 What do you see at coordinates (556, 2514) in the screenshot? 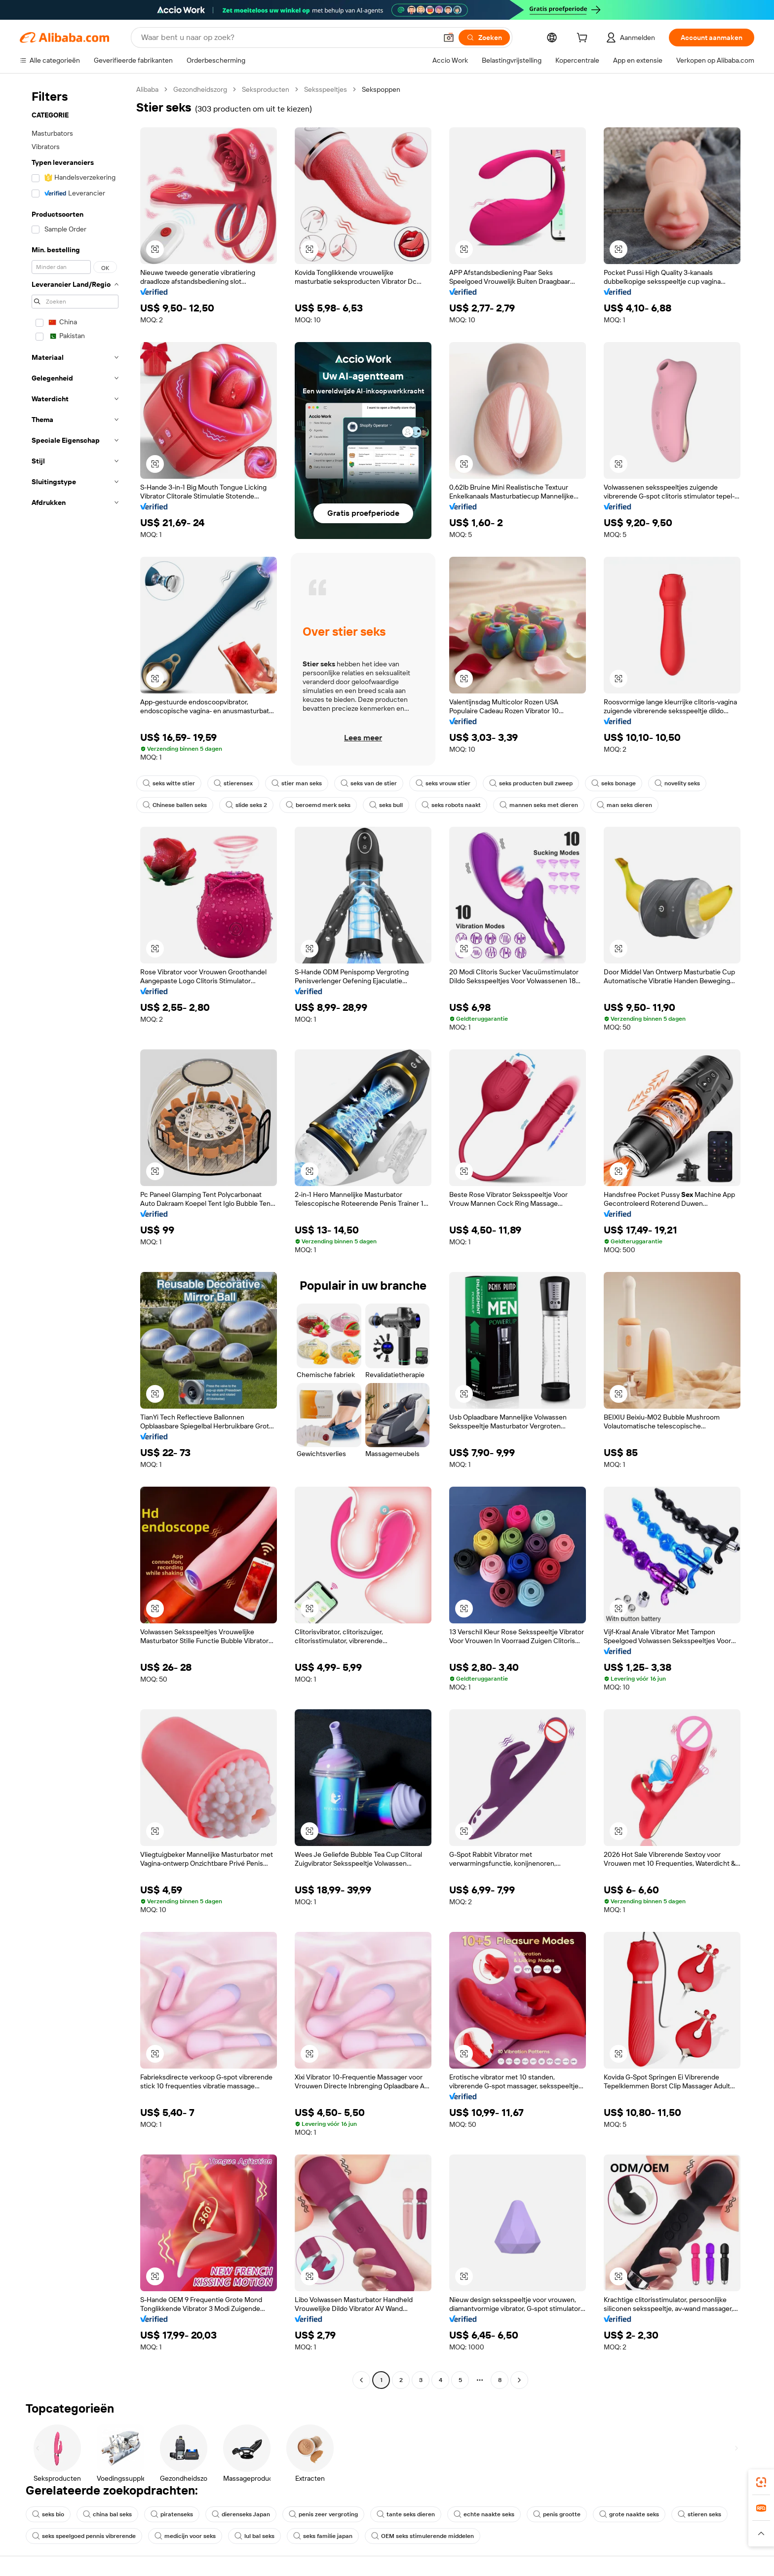
I see `penis grootte` at bounding box center [556, 2514].